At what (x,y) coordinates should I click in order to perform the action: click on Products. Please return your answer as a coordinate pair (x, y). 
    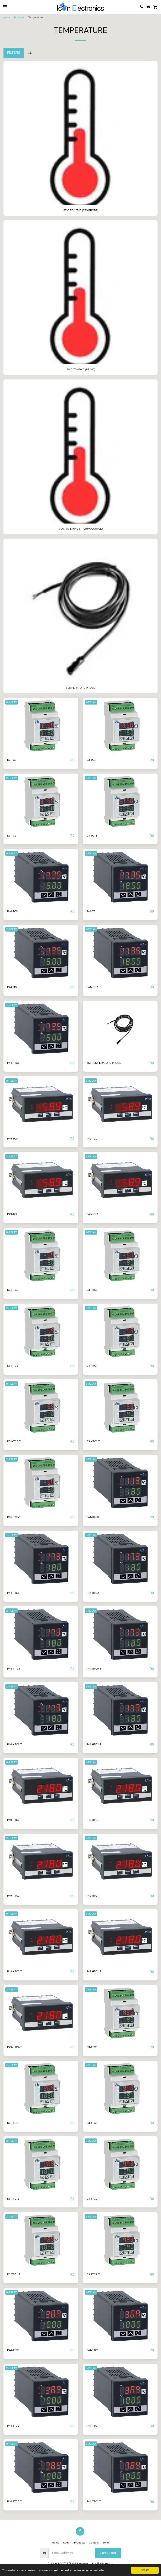
    Looking at the image, I should click on (19, 17).